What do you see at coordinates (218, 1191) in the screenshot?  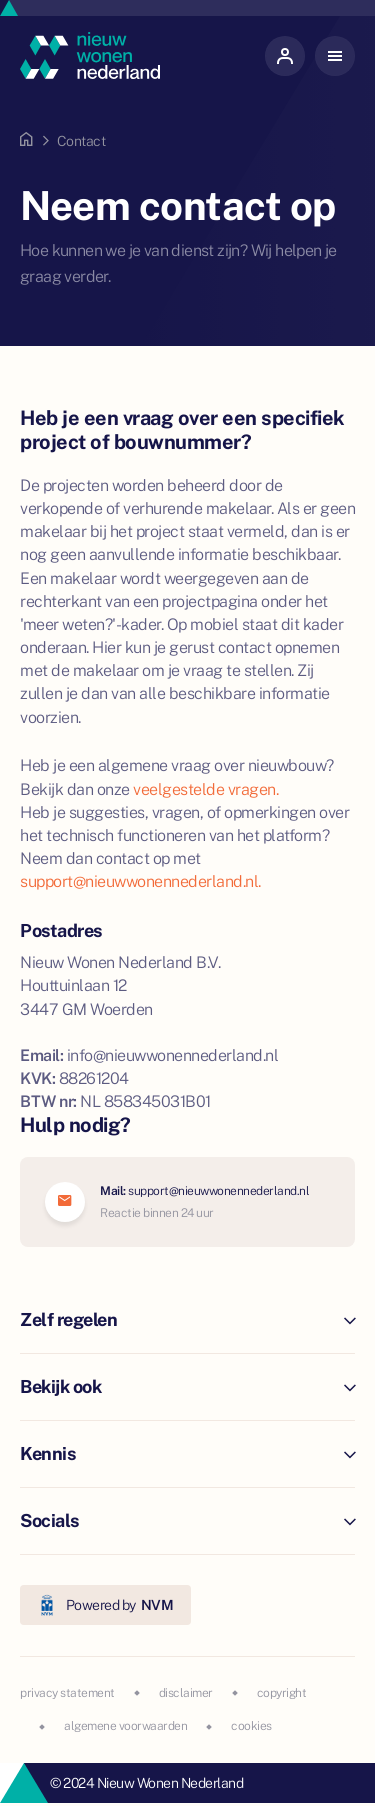 I see `support@nieuwwonennederland.nl` at bounding box center [218, 1191].